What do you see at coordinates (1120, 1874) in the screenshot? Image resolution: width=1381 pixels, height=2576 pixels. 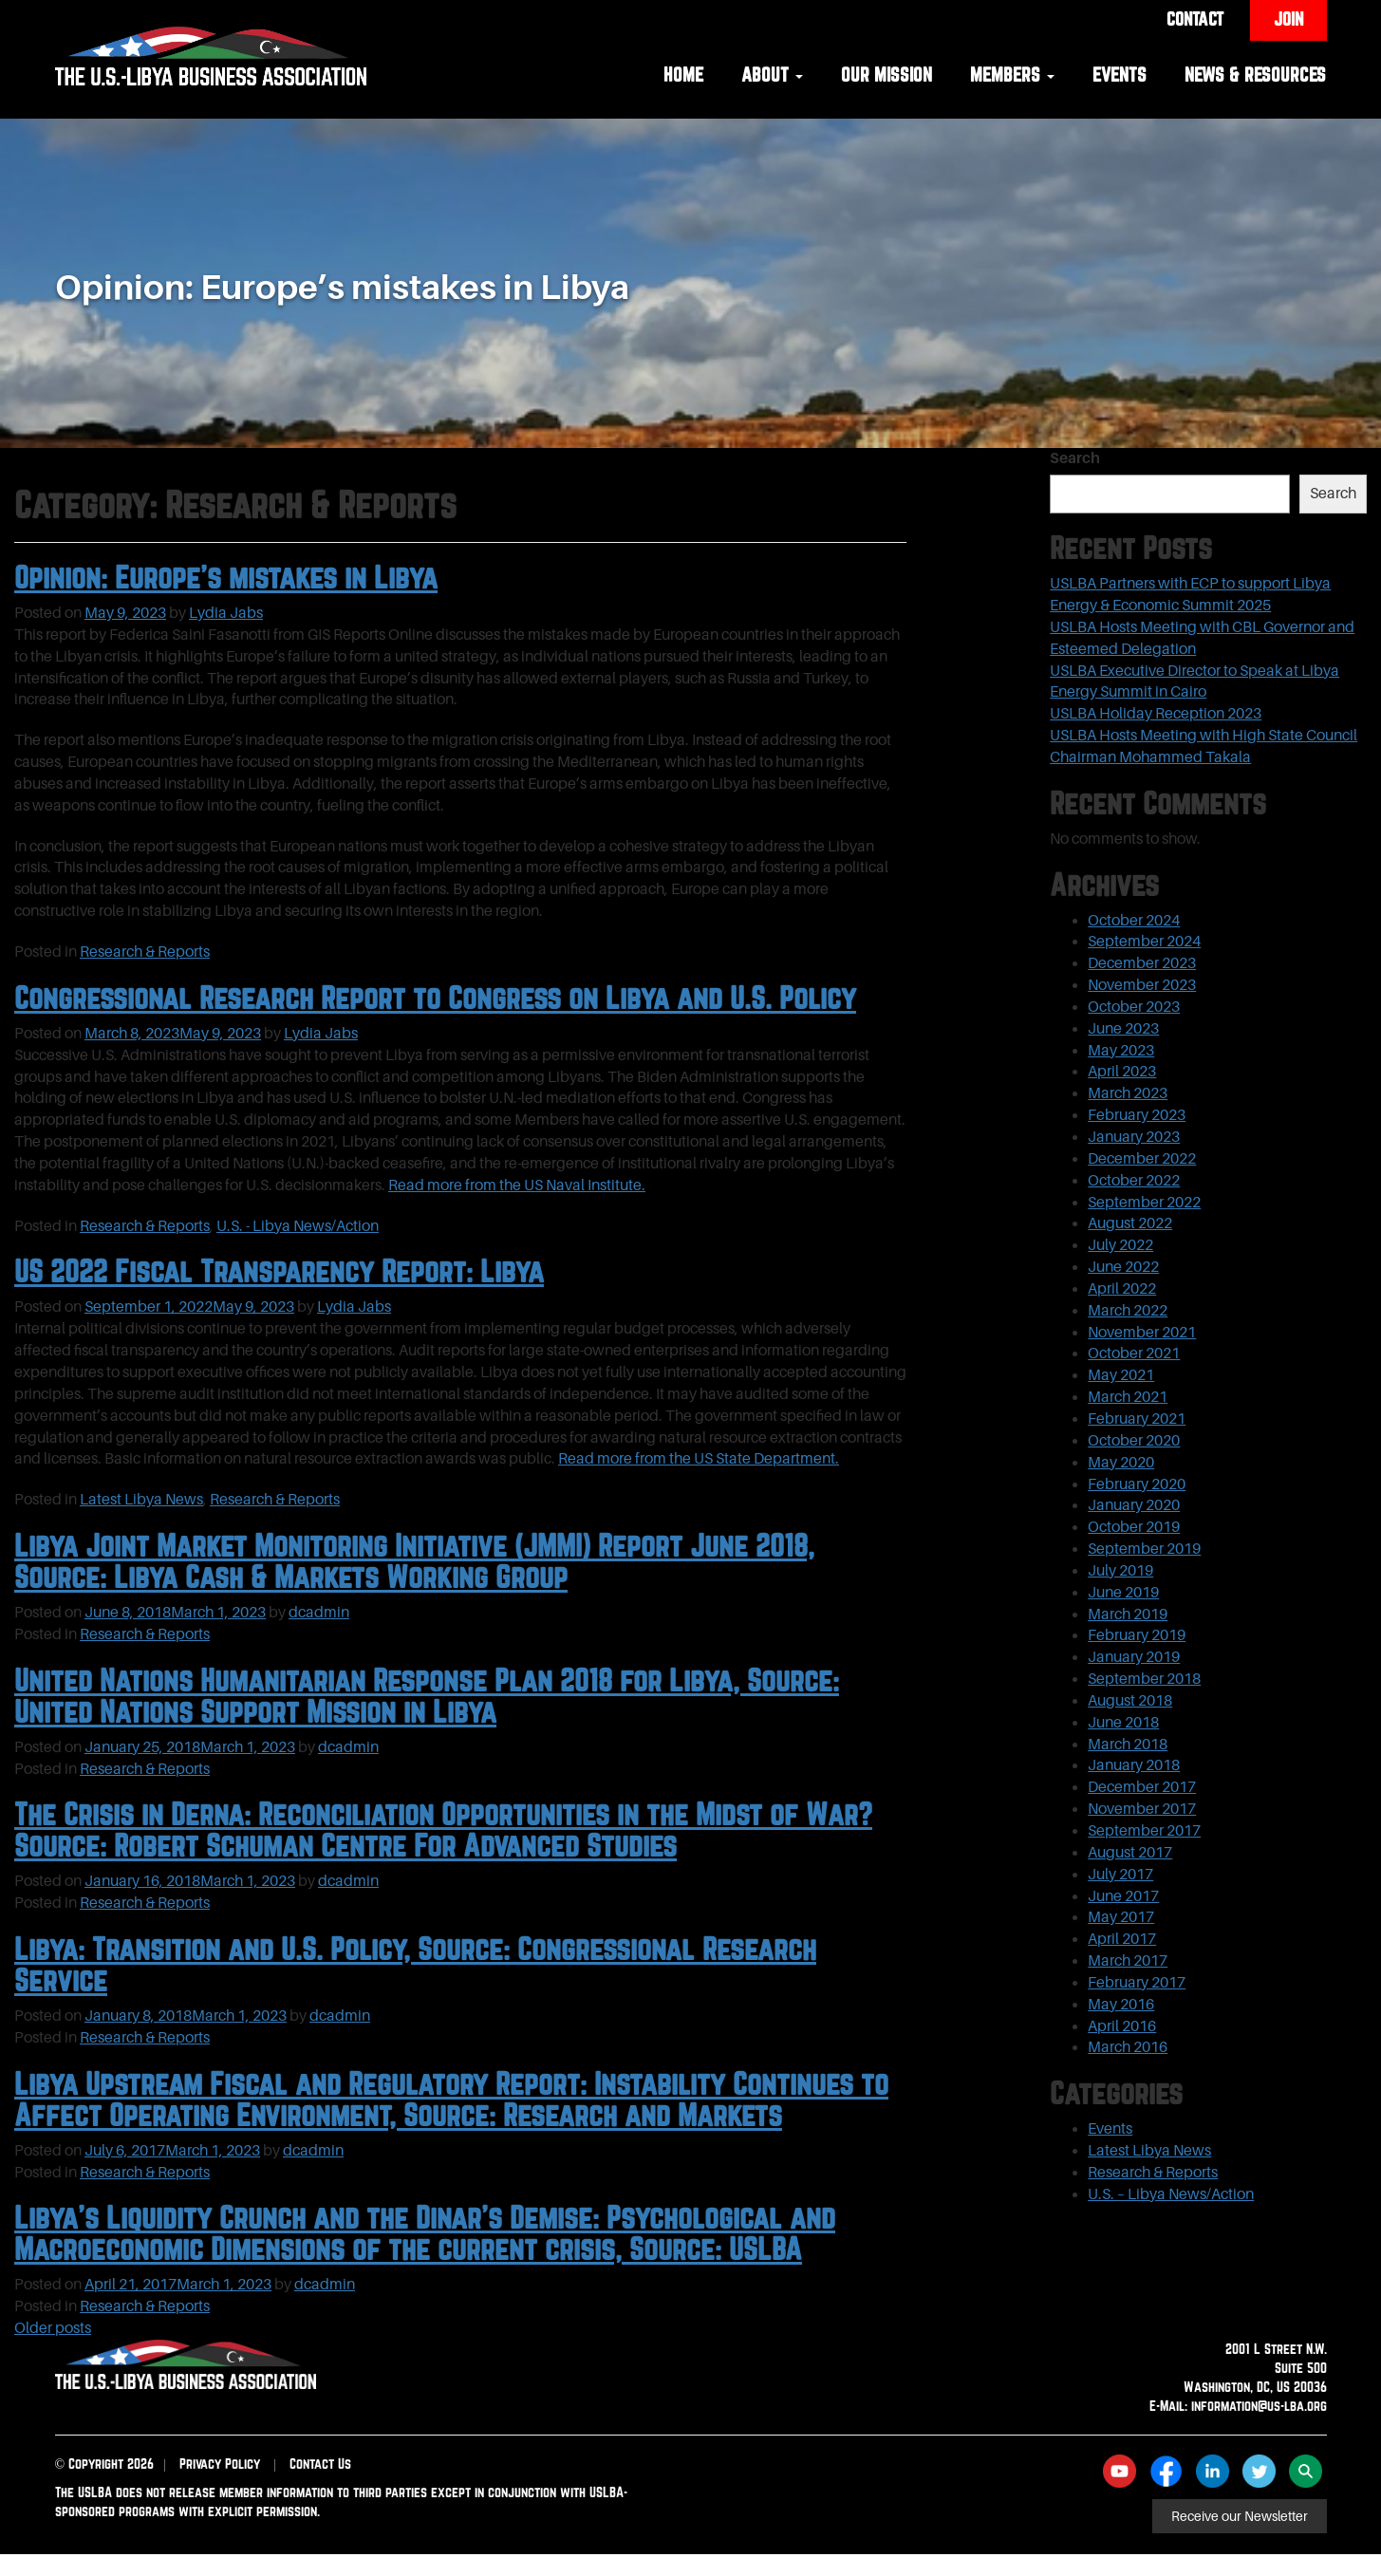 I see `July 2017` at bounding box center [1120, 1874].